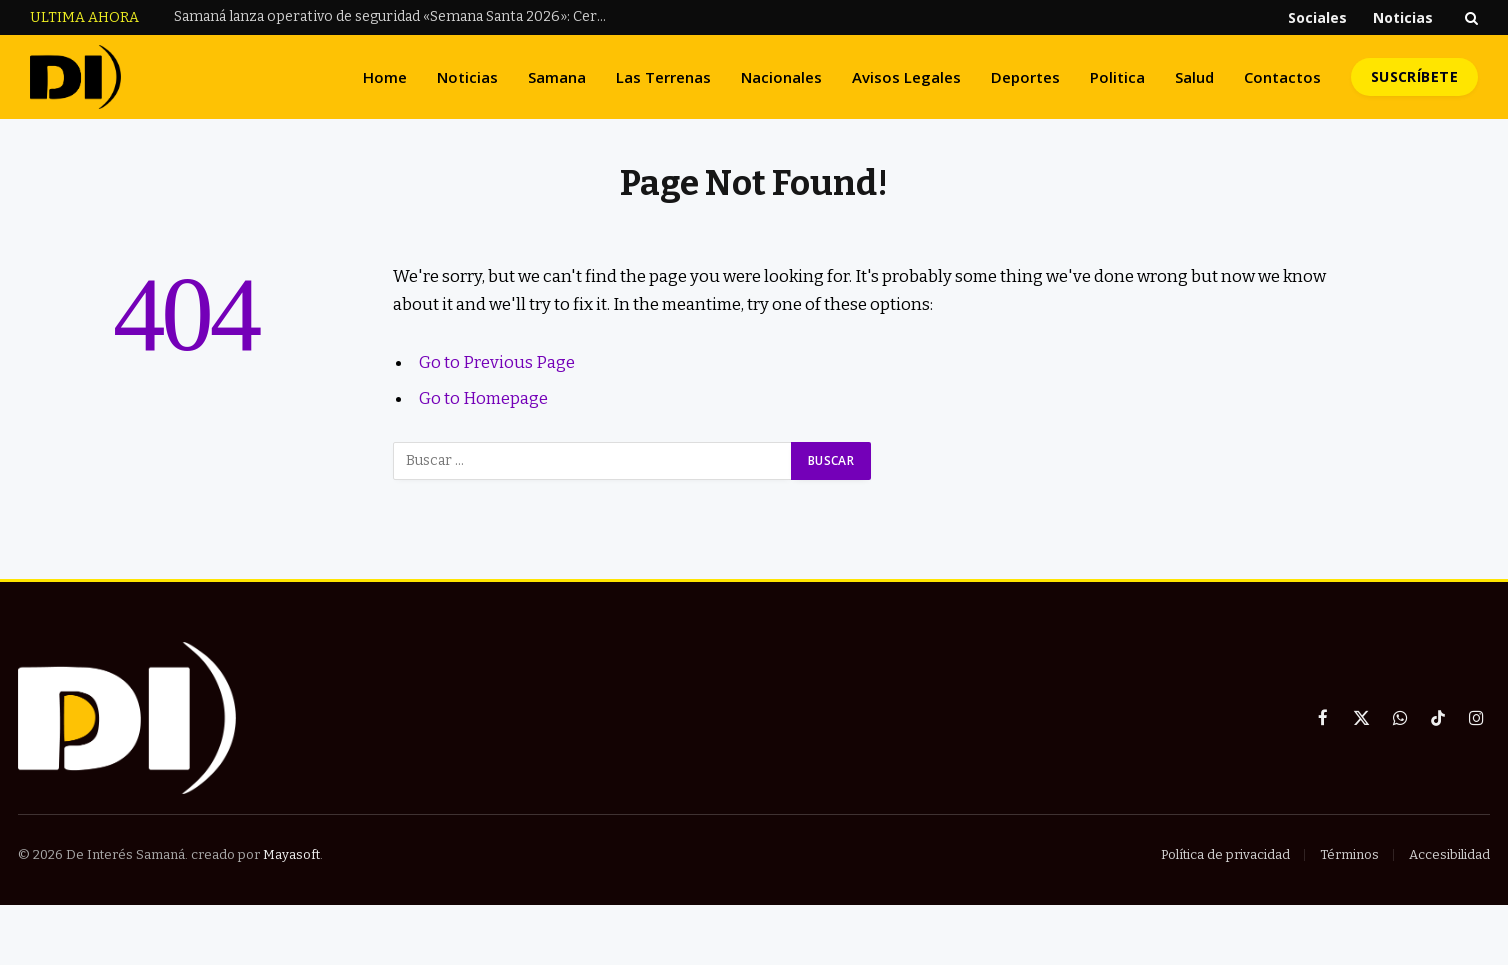  What do you see at coordinates (385, 77) in the screenshot?
I see `Home` at bounding box center [385, 77].